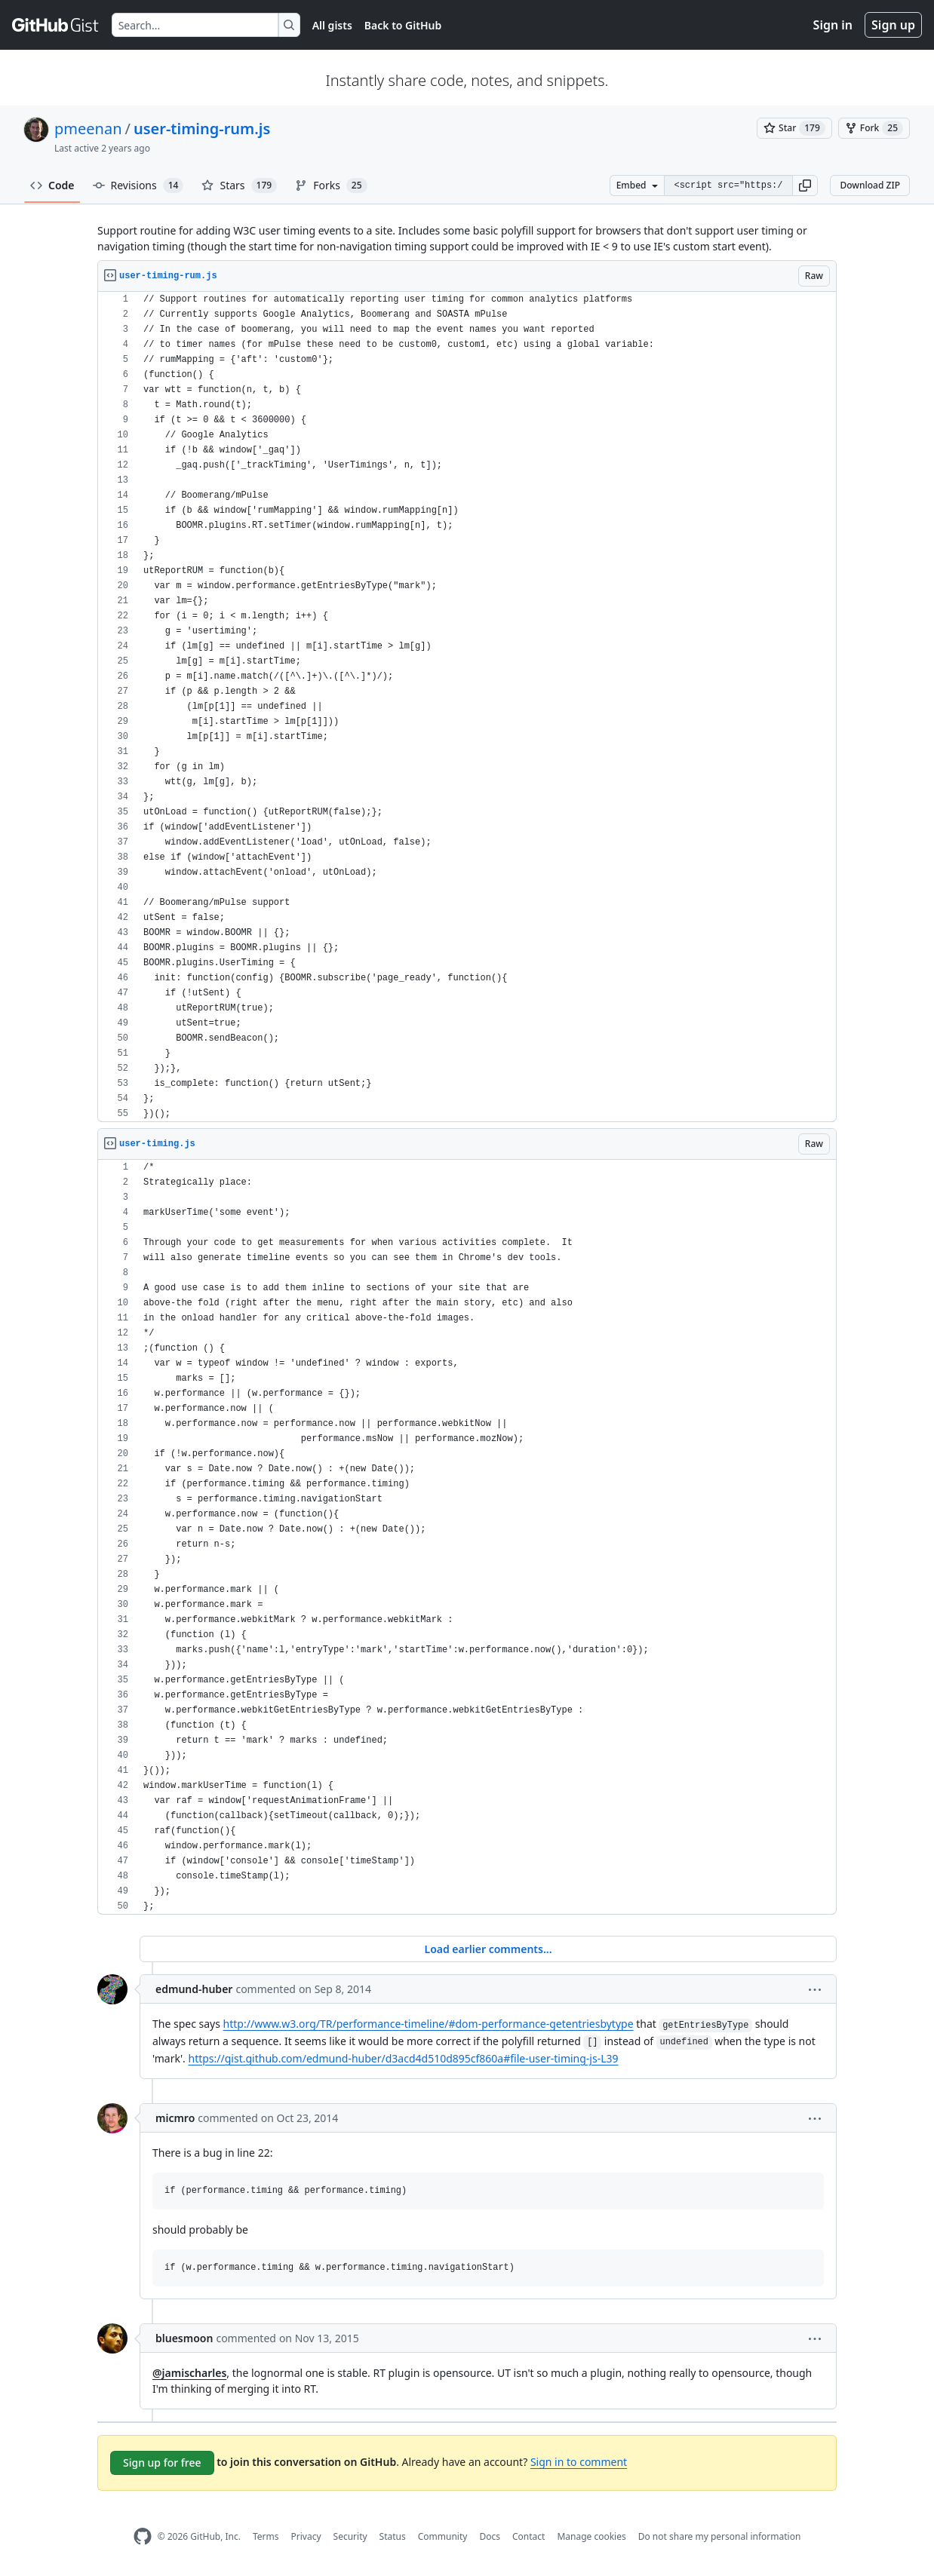 The width and height of the screenshot is (934, 2576). Describe the element at coordinates (56, 25) in the screenshot. I see `[Gist Homepage]` at that location.